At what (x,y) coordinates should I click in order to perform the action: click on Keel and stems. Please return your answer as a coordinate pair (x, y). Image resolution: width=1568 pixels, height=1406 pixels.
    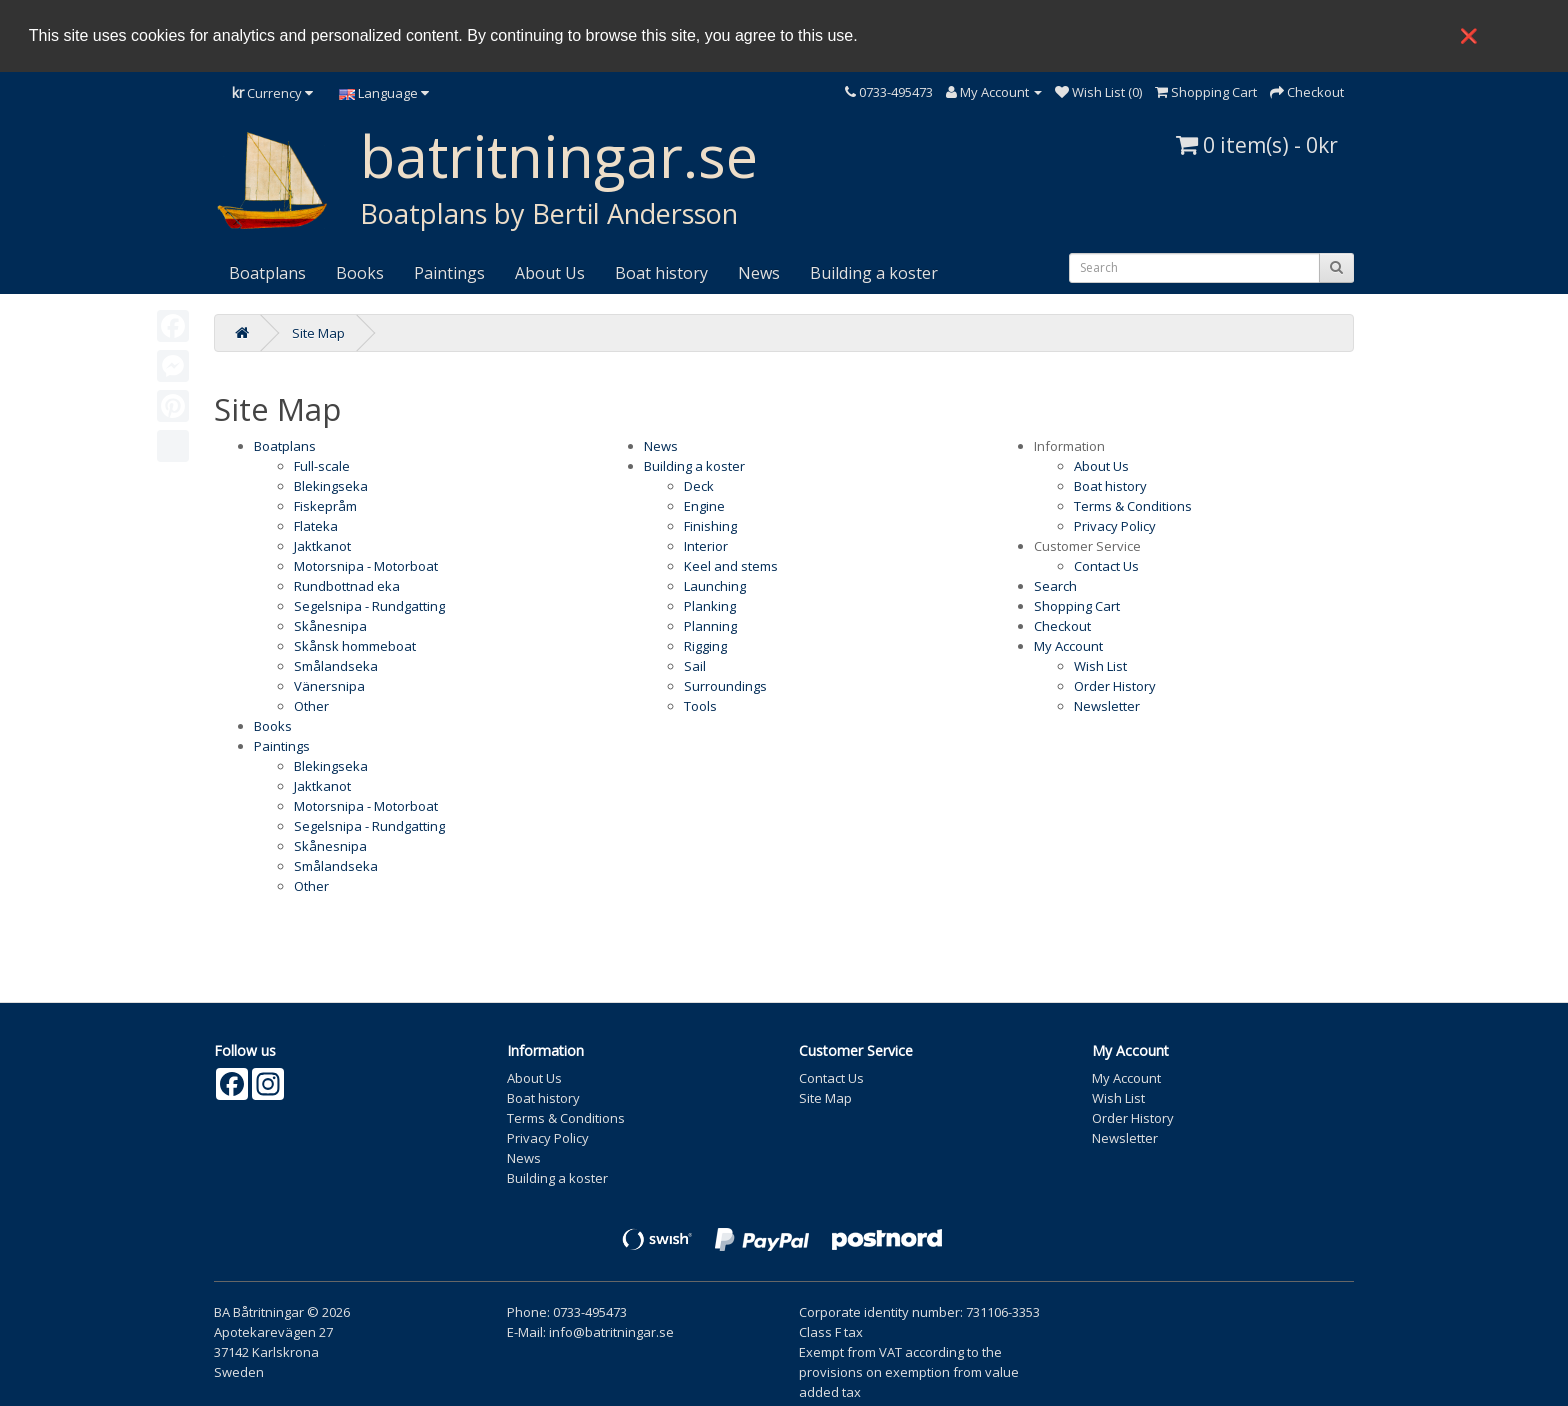
    Looking at the image, I should click on (731, 566).